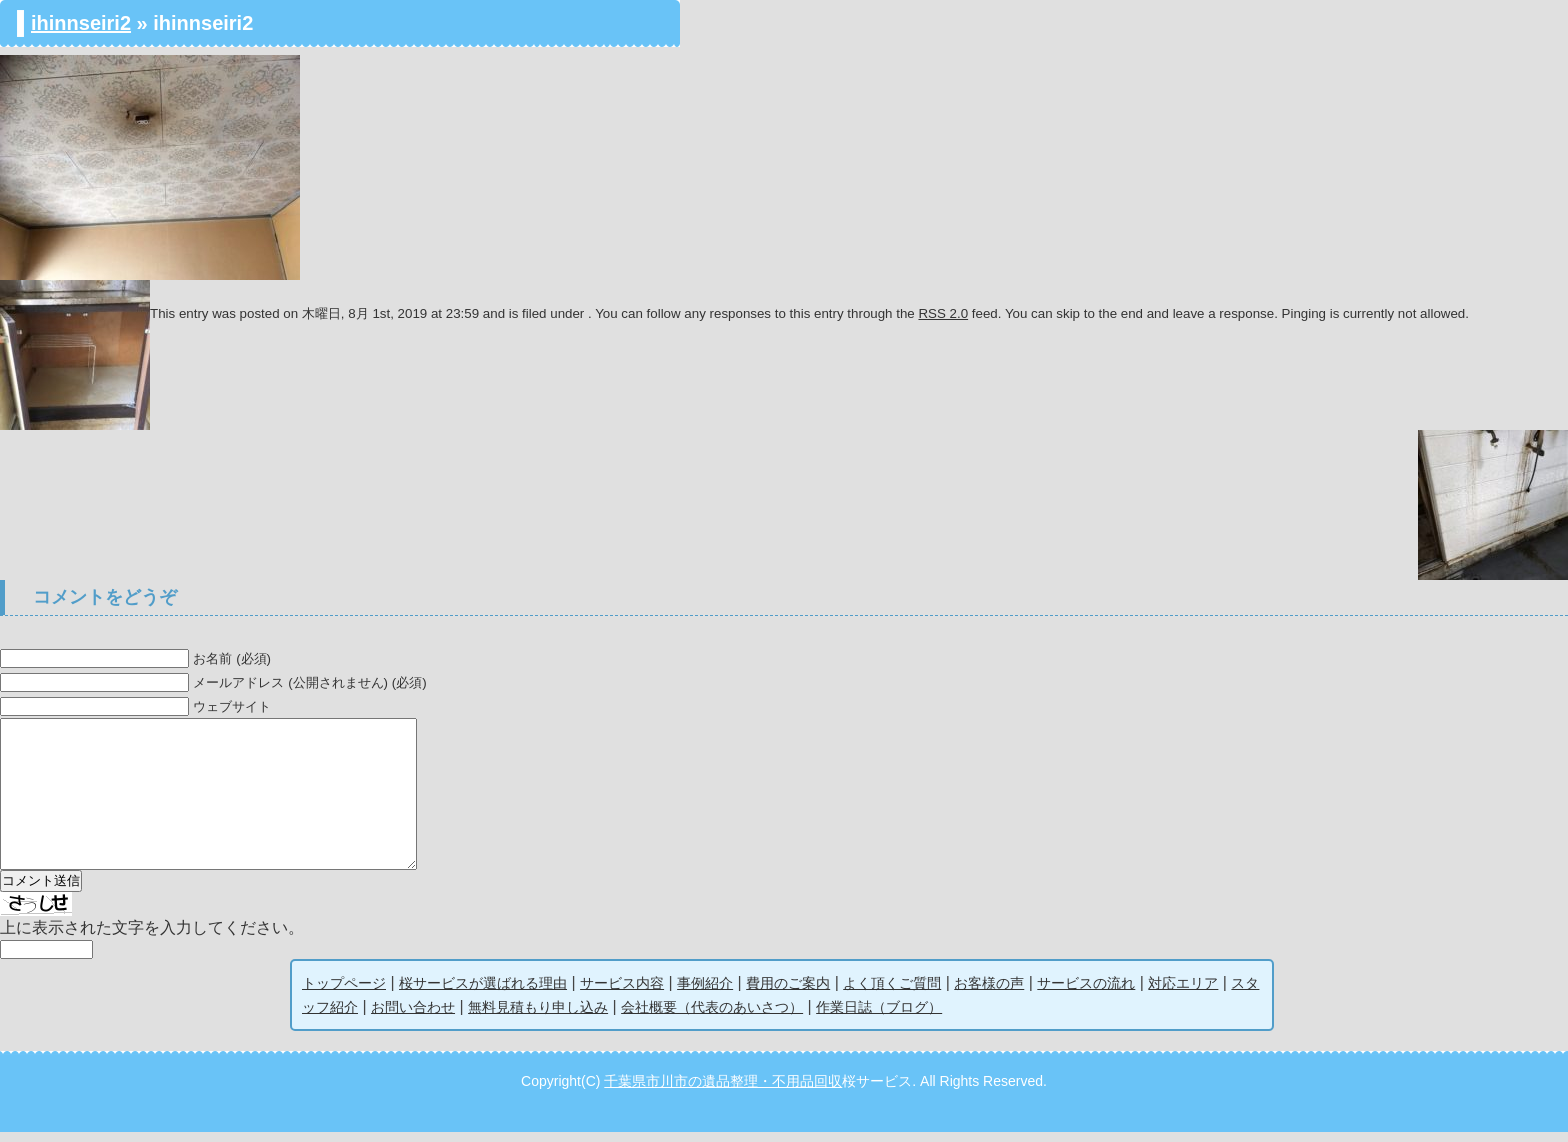 This screenshot has width=1568, height=1142. What do you see at coordinates (483, 993) in the screenshot?
I see `桜サービスが選ばれる理由` at bounding box center [483, 993].